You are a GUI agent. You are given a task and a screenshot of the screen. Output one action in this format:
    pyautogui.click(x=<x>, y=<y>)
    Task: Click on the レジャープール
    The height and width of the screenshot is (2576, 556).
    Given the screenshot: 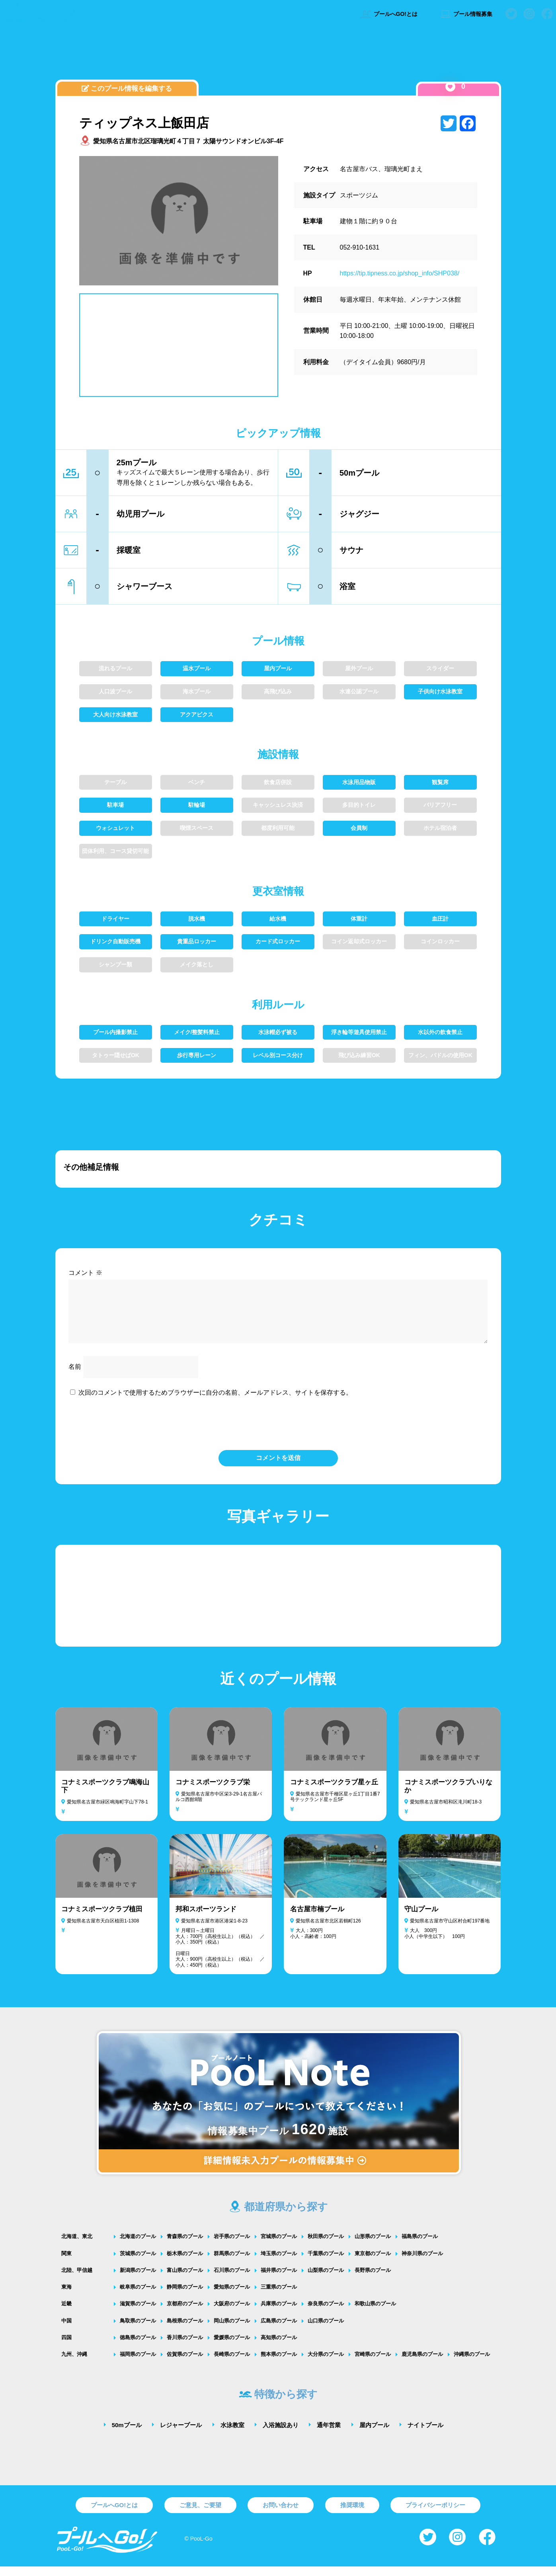 What is the action you would take?
    pyautogui.click(x=181, y=2434)
    